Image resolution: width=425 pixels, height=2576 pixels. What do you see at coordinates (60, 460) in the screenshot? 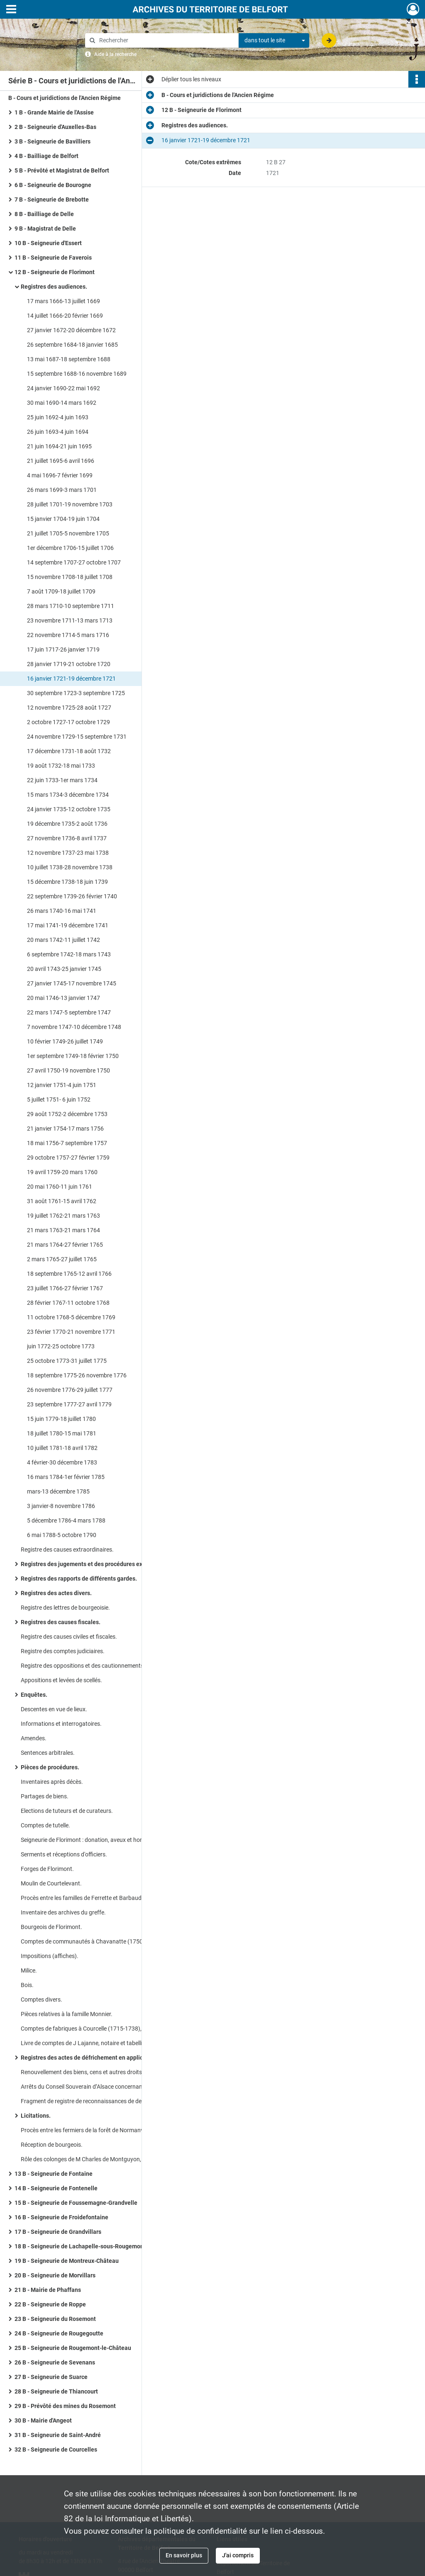
I see `21 juillet 1695-6 avril 1696` at bounding box center [60, 460].